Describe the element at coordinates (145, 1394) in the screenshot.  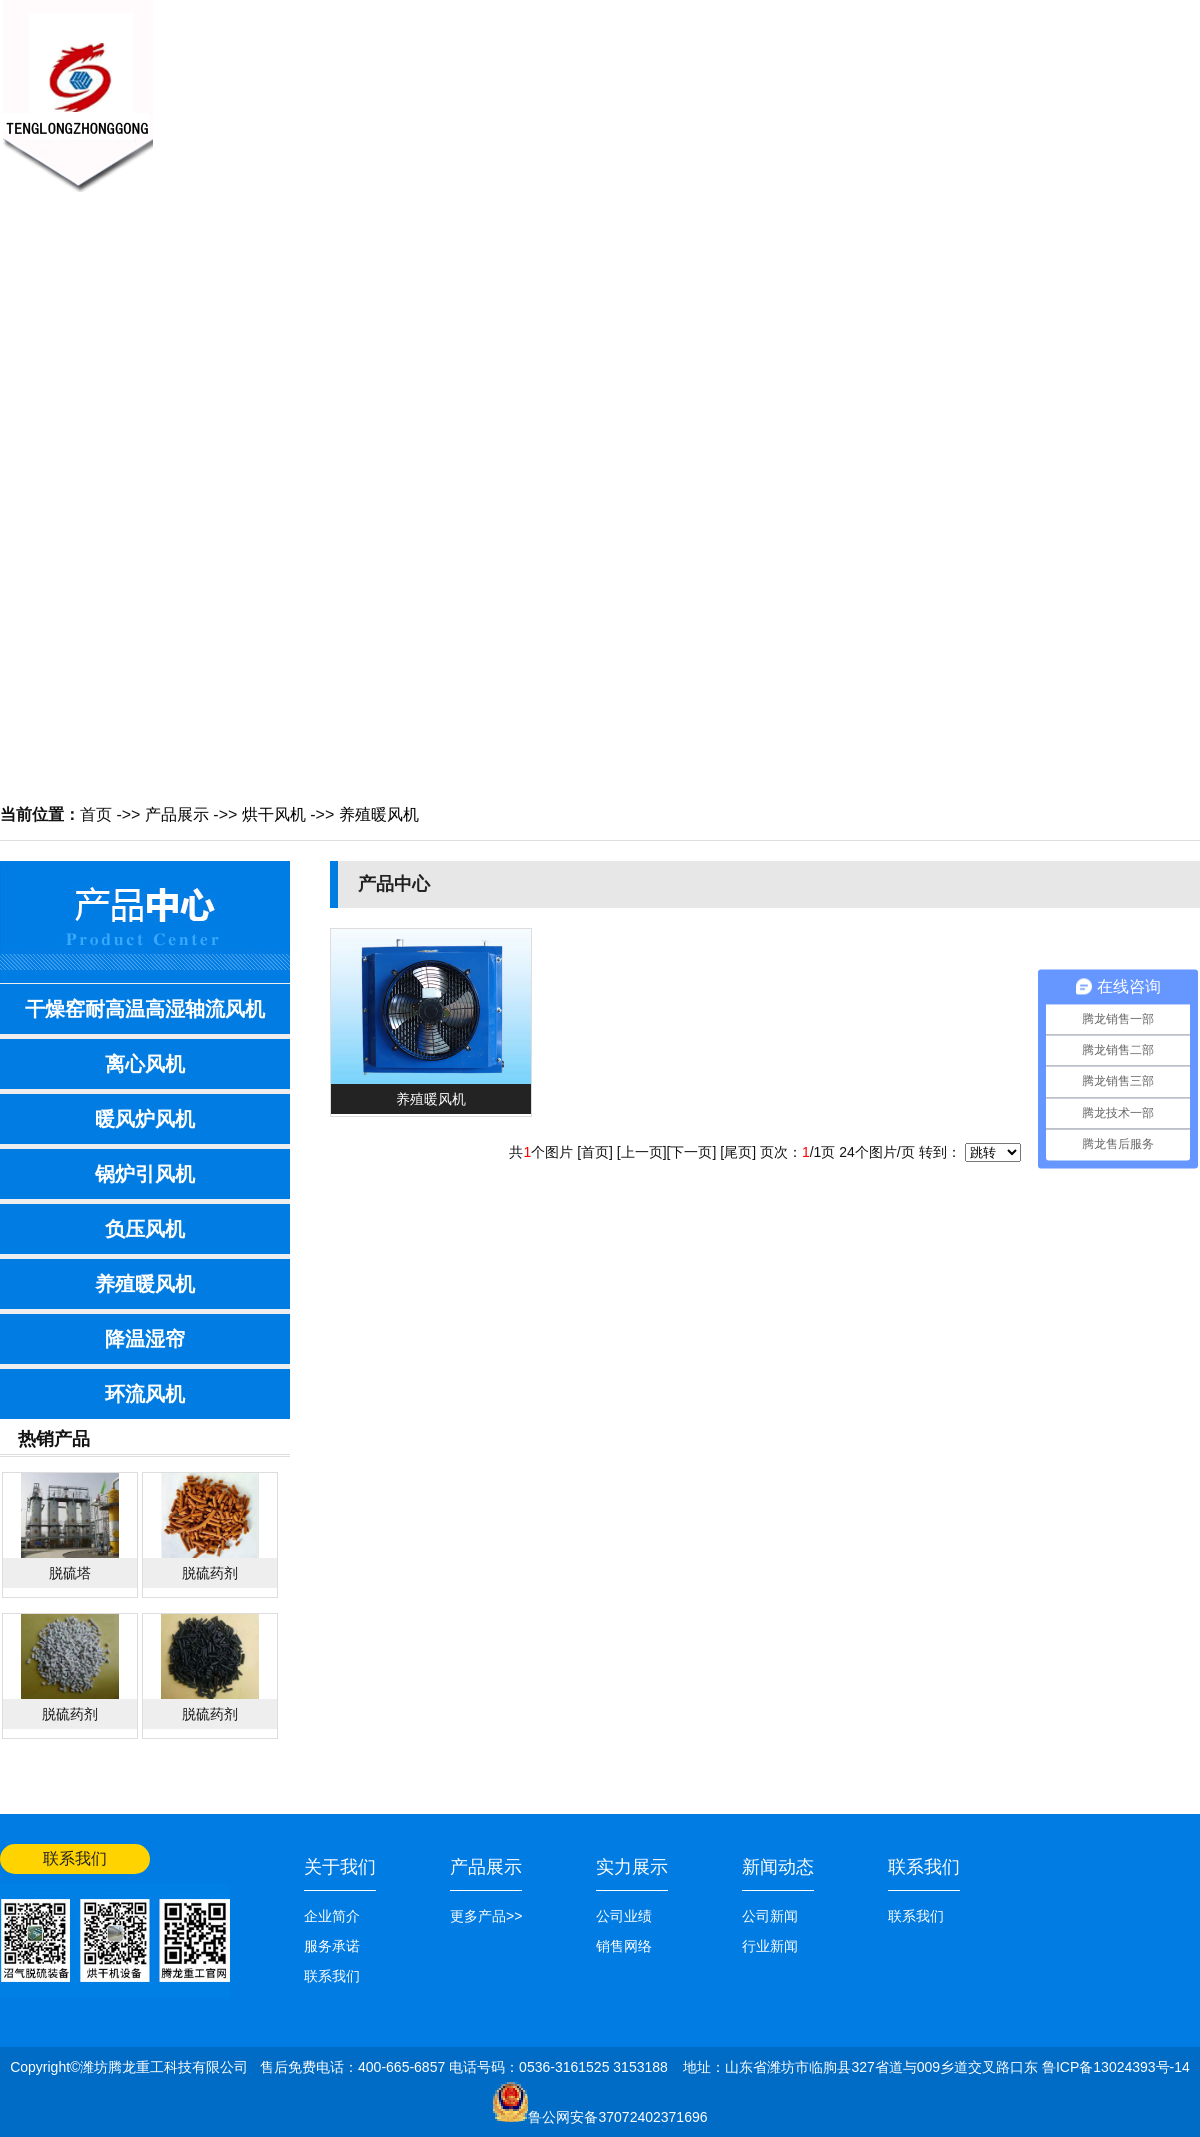
I see `环流风机` at that location.